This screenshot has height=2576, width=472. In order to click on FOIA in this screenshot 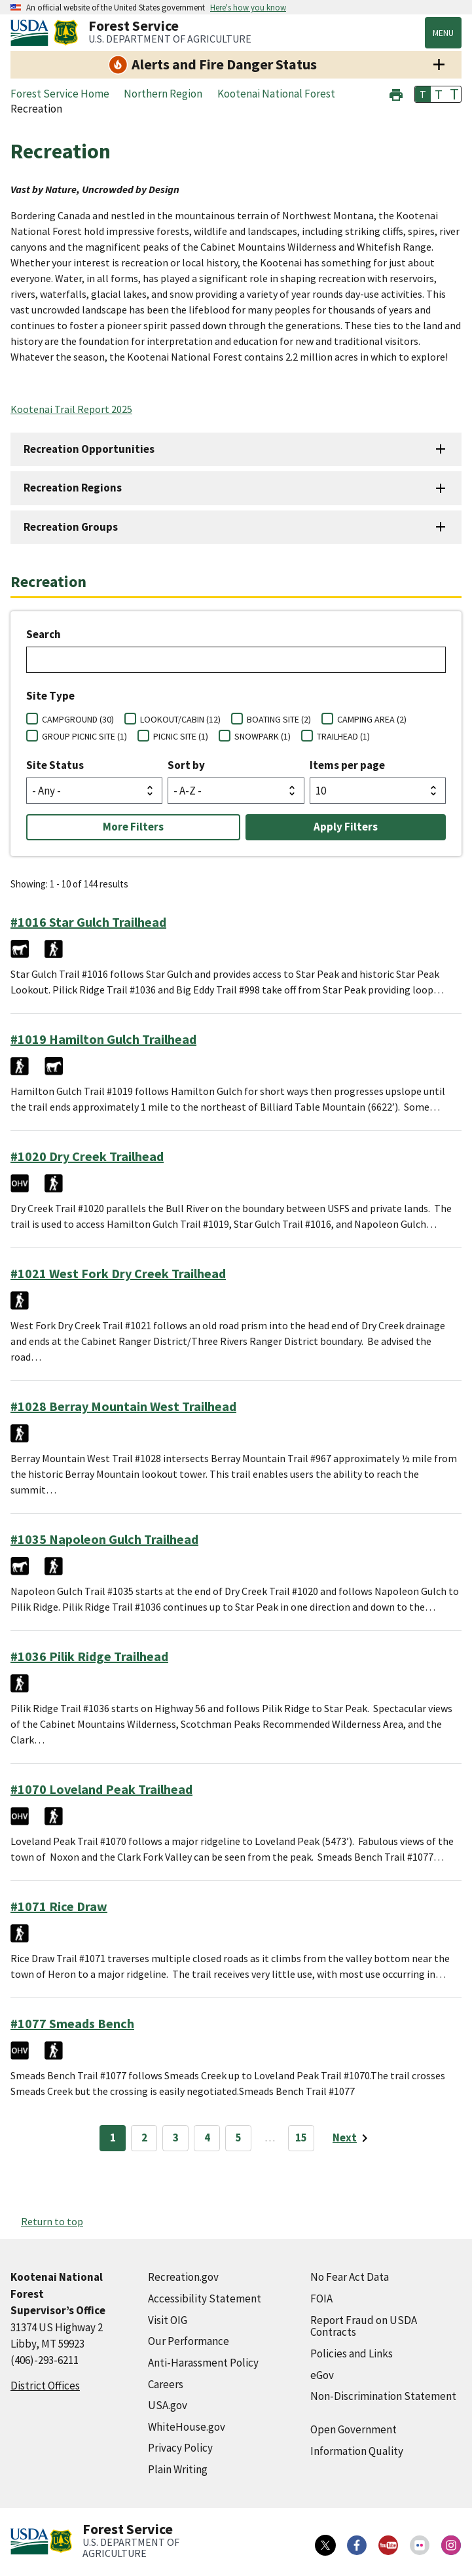, I will do `click(321, 2298)`.